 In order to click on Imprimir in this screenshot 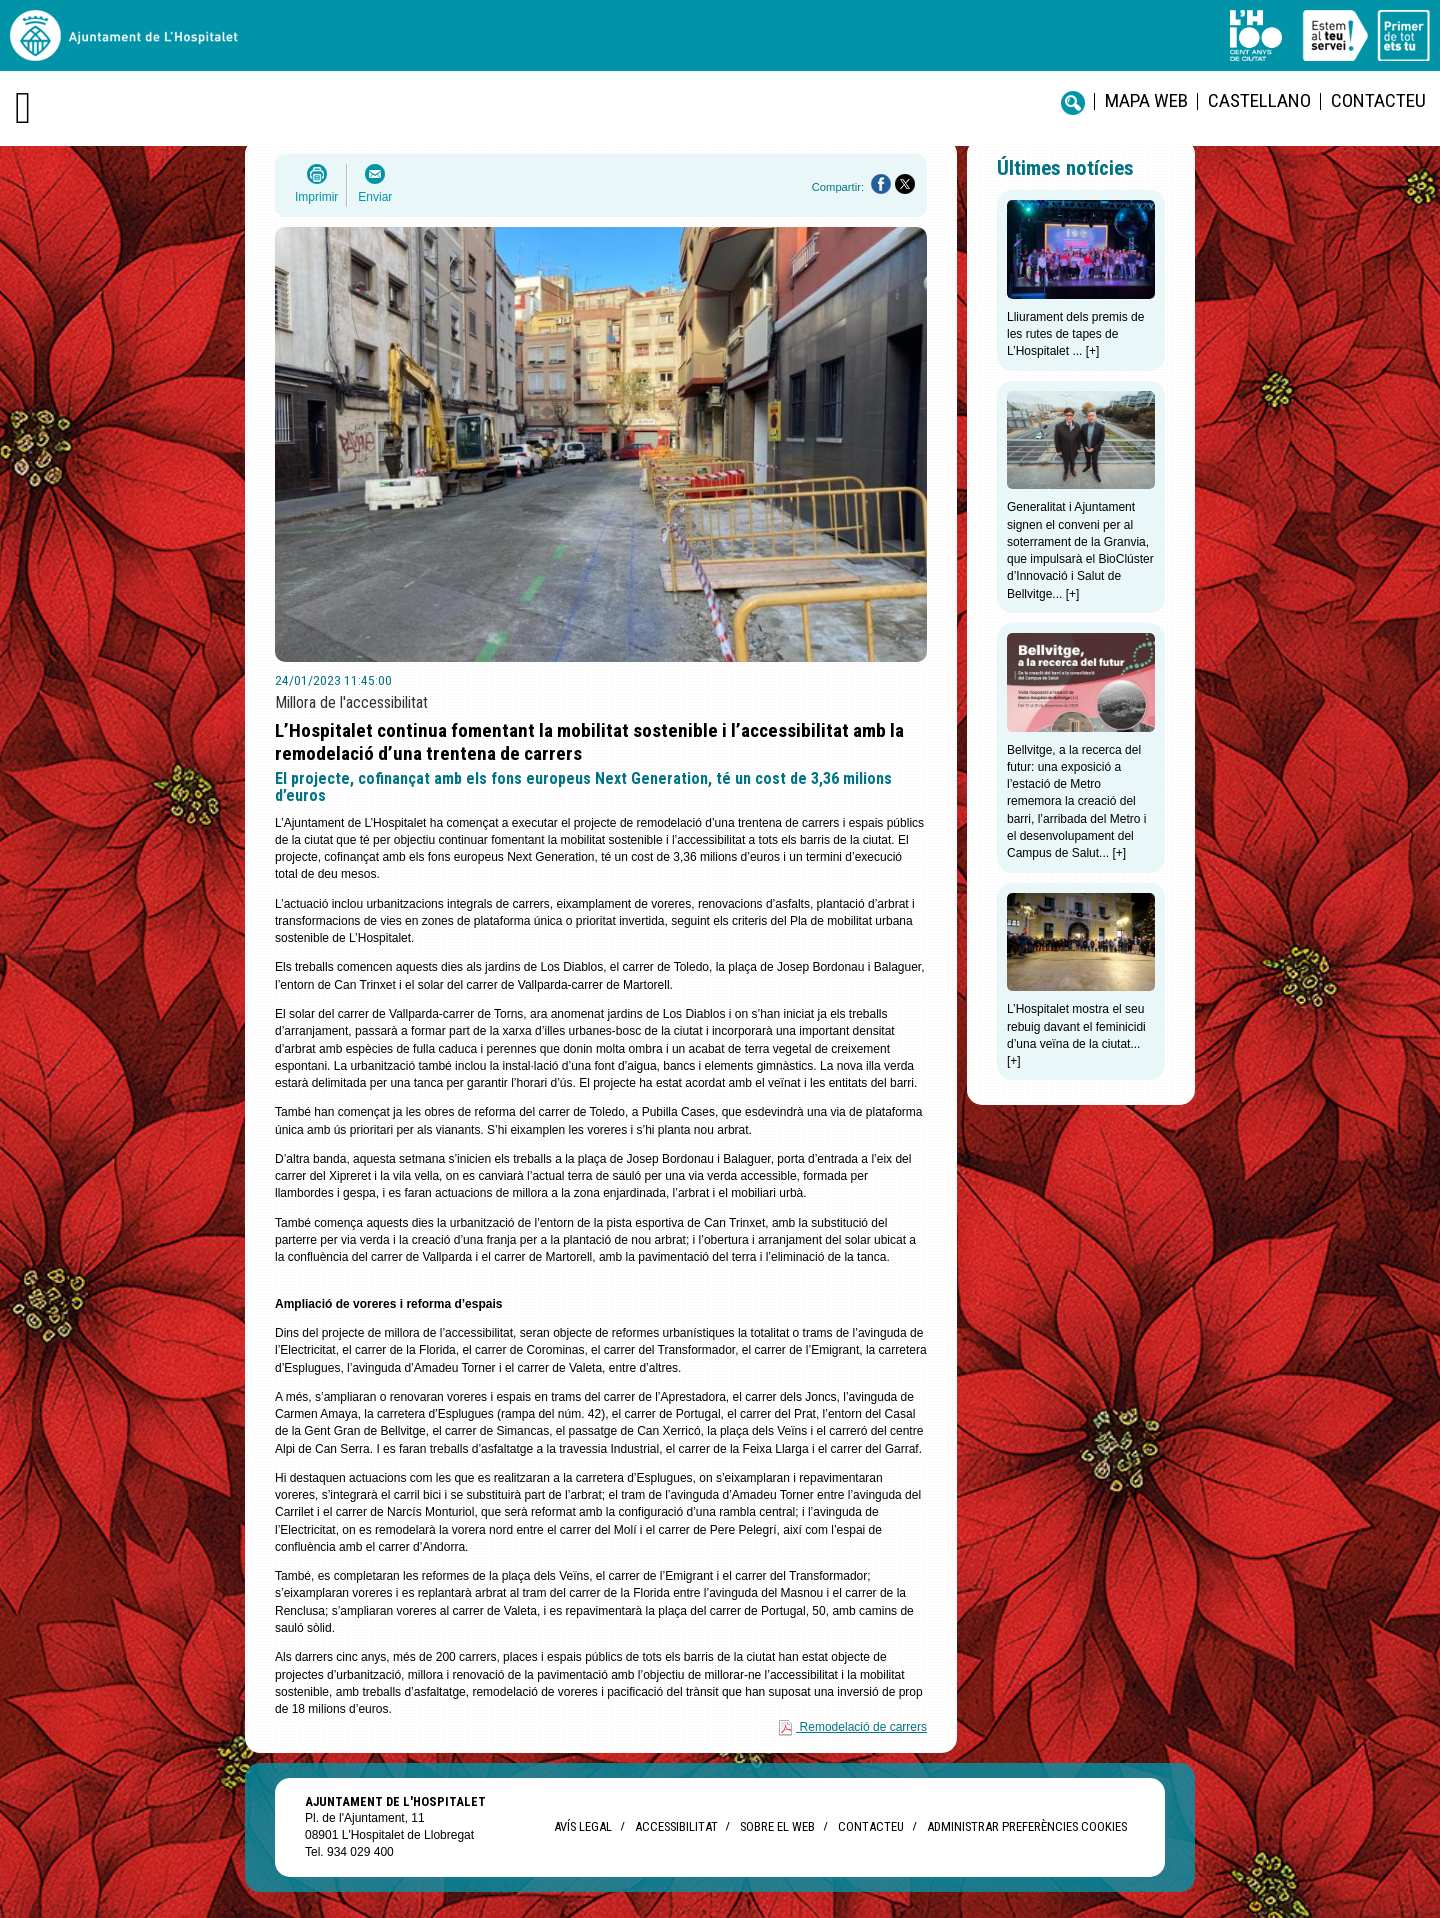, I will do `click(316, 197)`.